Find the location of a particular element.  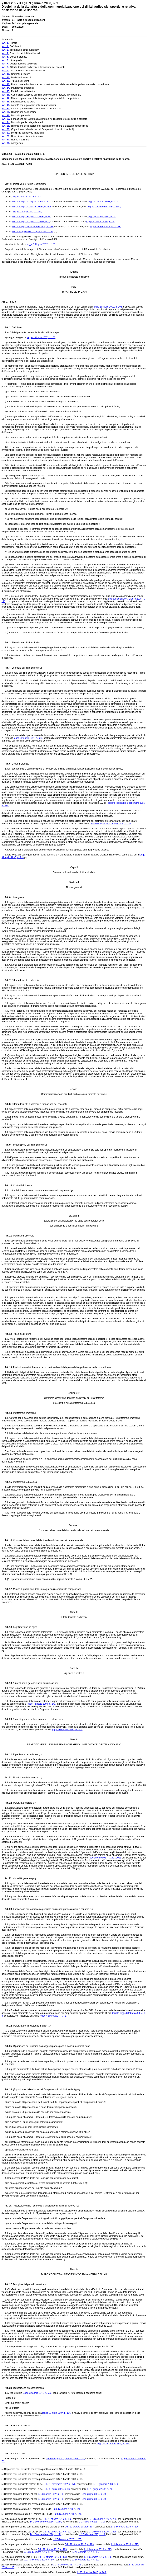

Art. 20. is located at coordinates (7, 1719).